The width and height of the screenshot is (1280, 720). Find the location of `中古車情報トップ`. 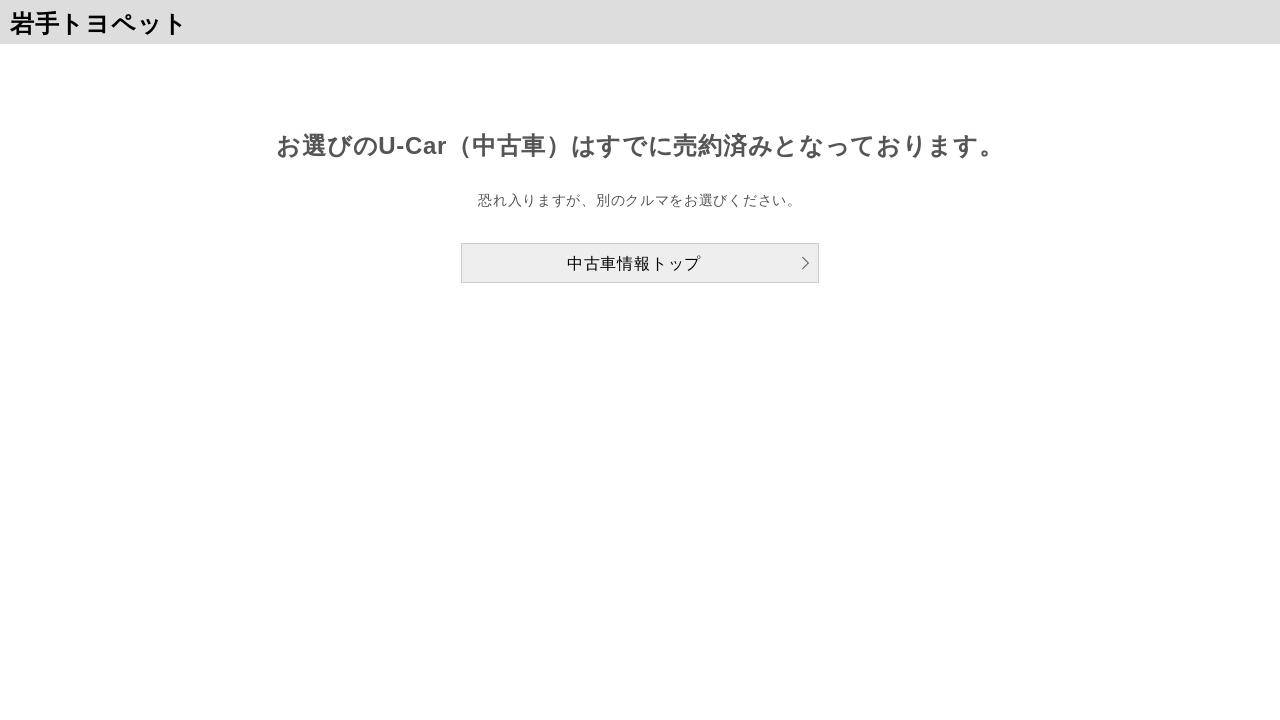

中古車情報トップ is located at coordinates (634, 263).